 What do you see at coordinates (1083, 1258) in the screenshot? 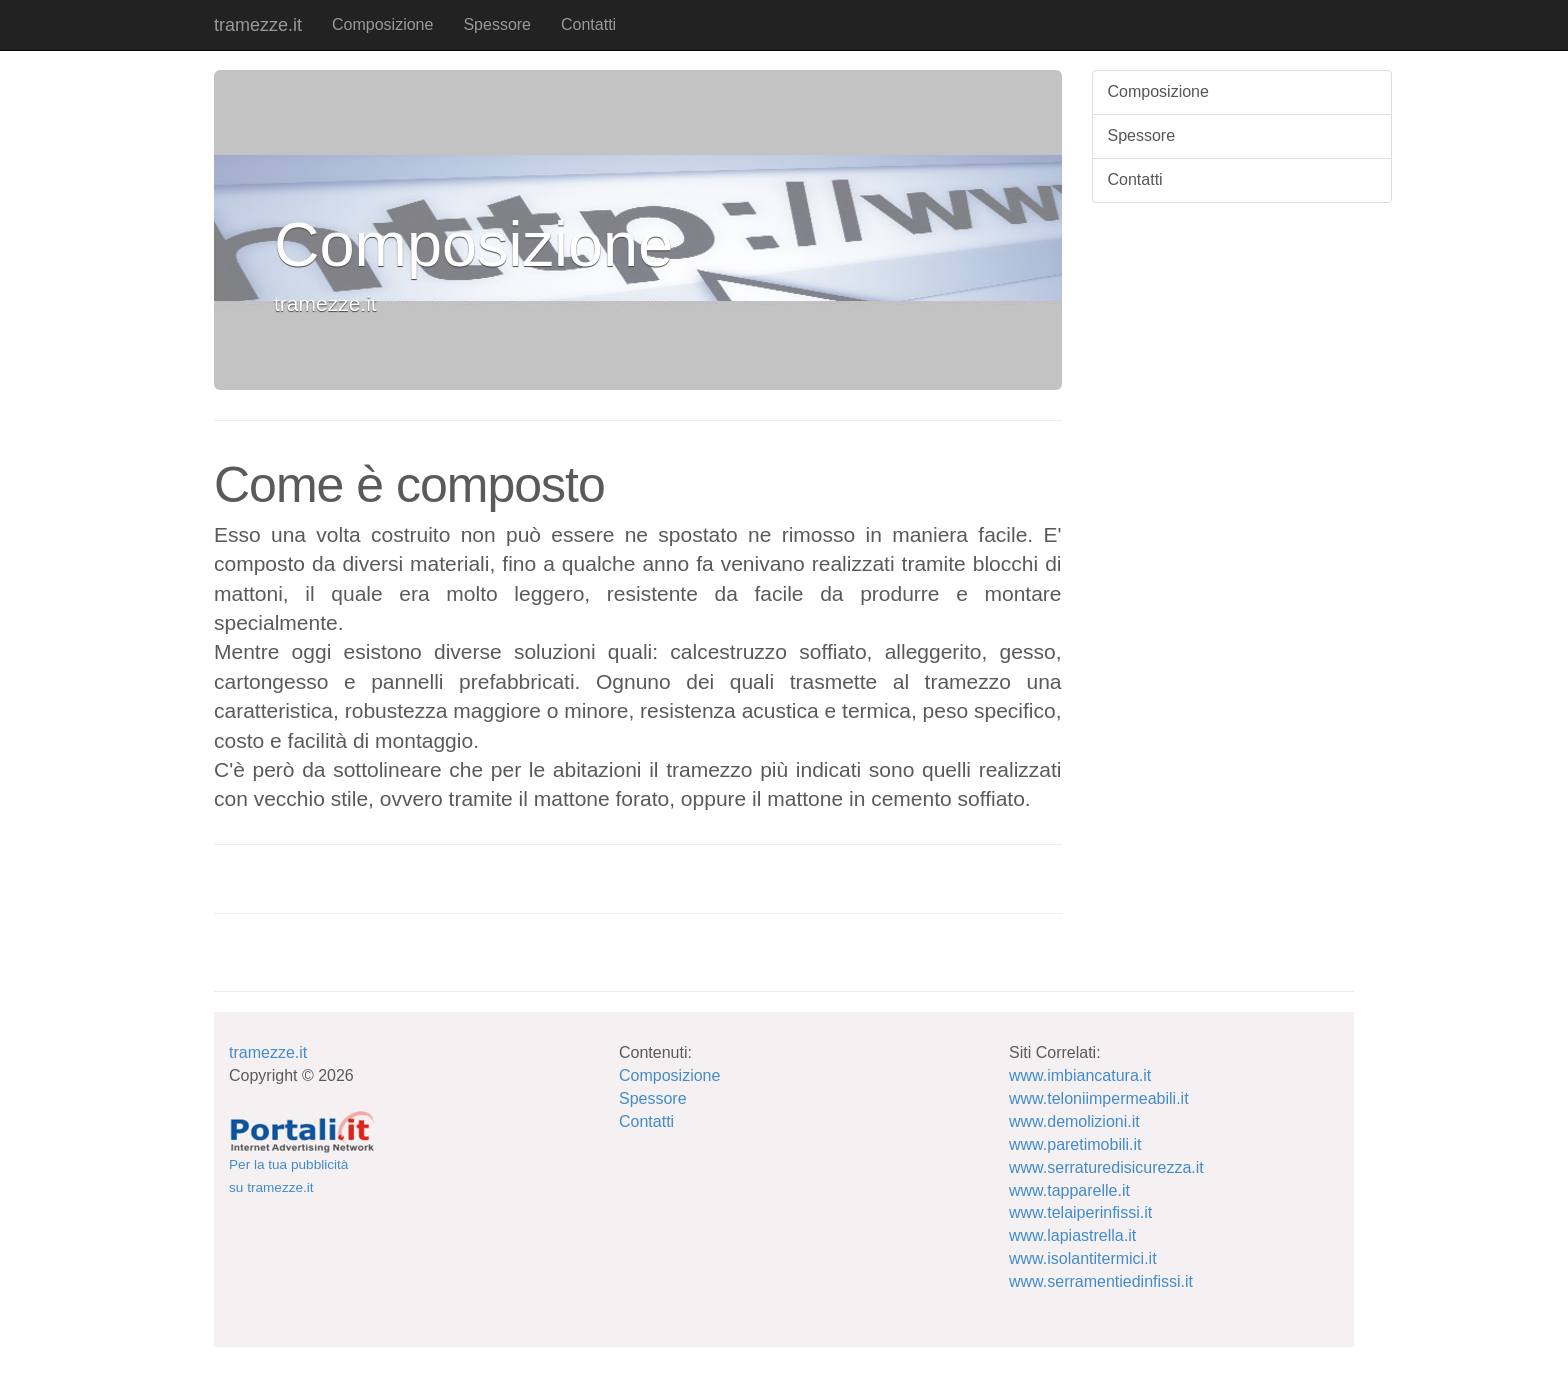
I see `www.isolantitermici.it` at bounding box center [1083, 1258].